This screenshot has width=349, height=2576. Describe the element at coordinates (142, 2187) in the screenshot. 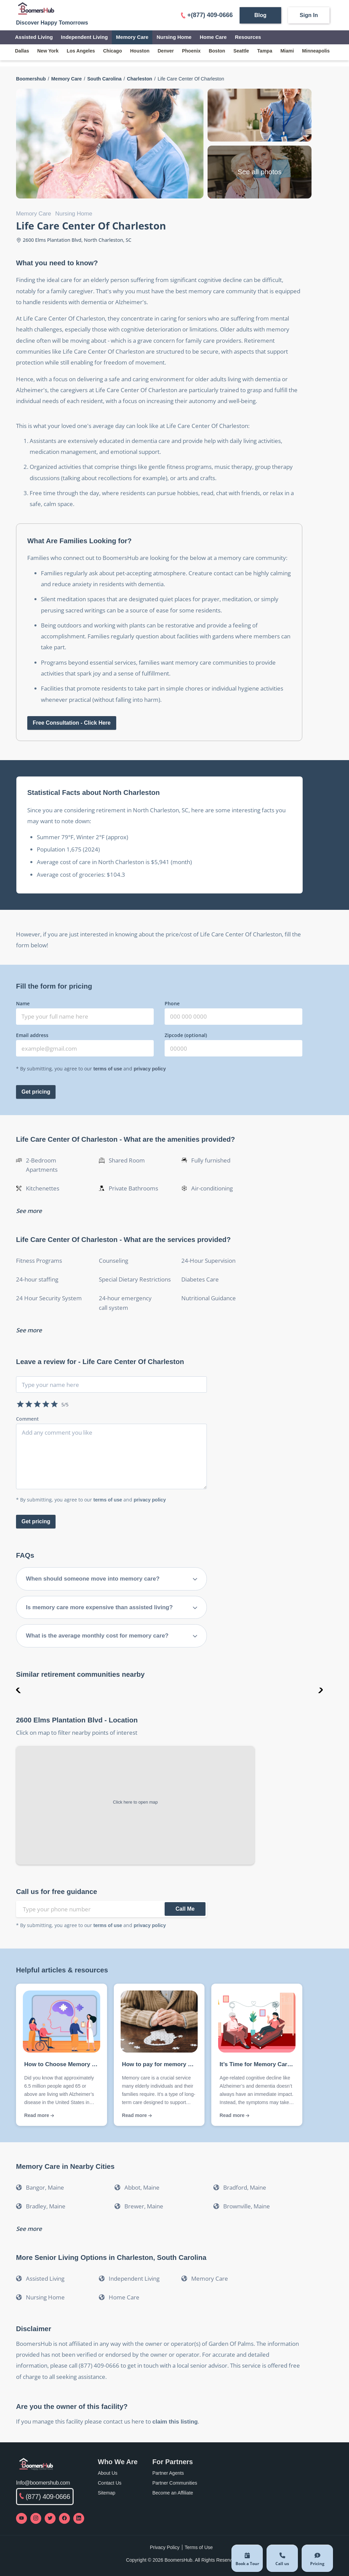

I see `Abbot, Maine` at that location.